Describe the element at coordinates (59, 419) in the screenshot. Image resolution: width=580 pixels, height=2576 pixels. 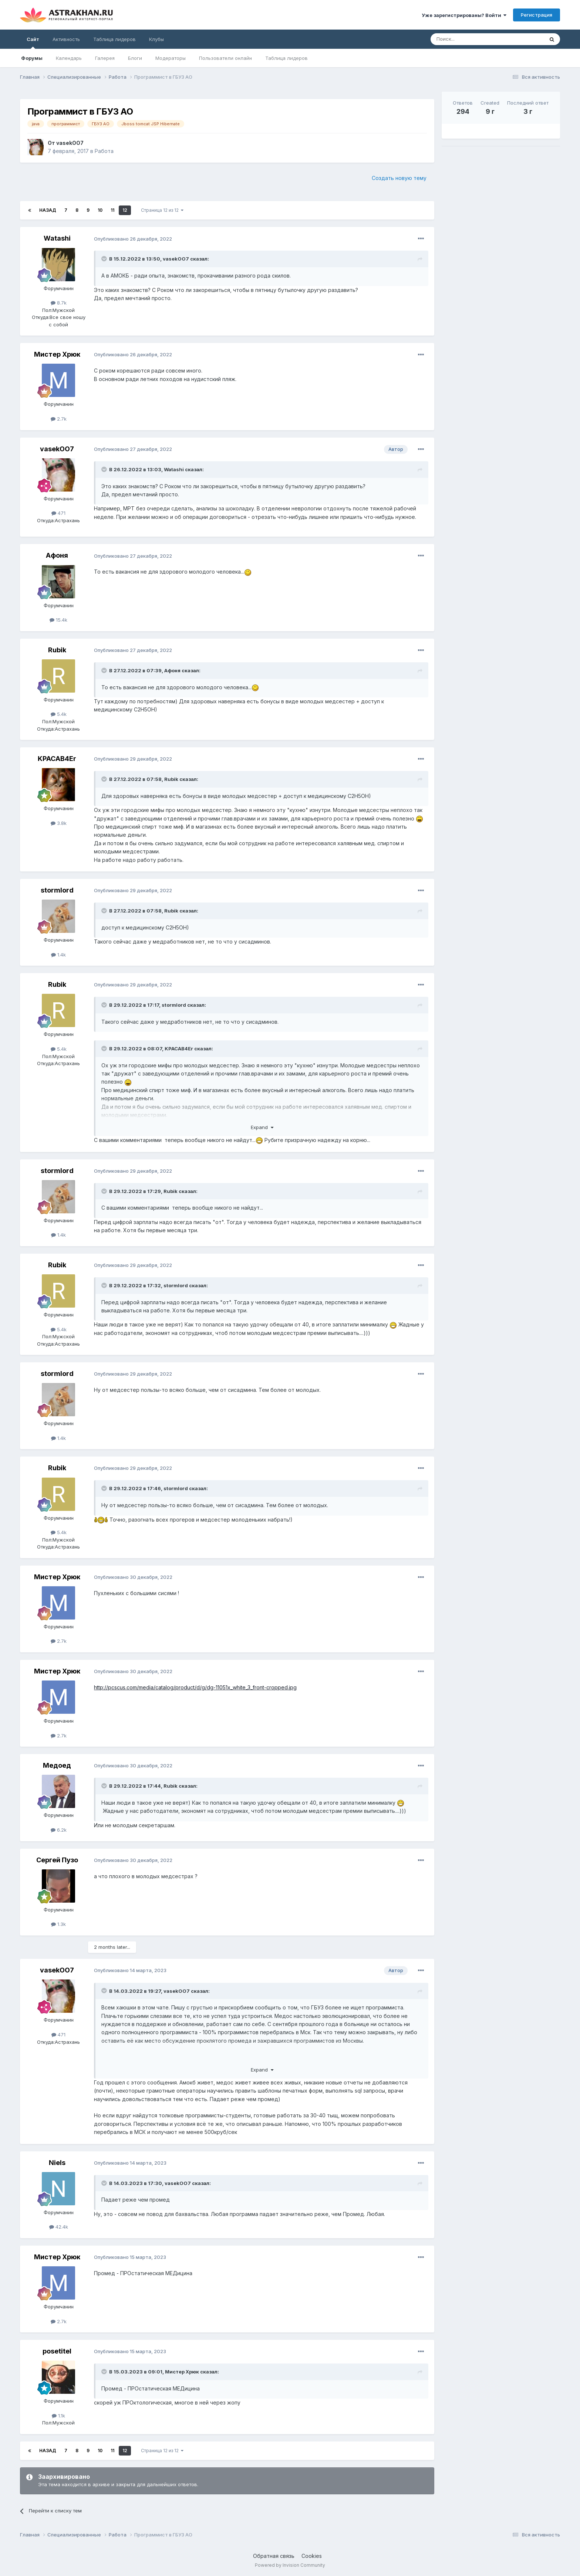
I see `2.7k` at that location.